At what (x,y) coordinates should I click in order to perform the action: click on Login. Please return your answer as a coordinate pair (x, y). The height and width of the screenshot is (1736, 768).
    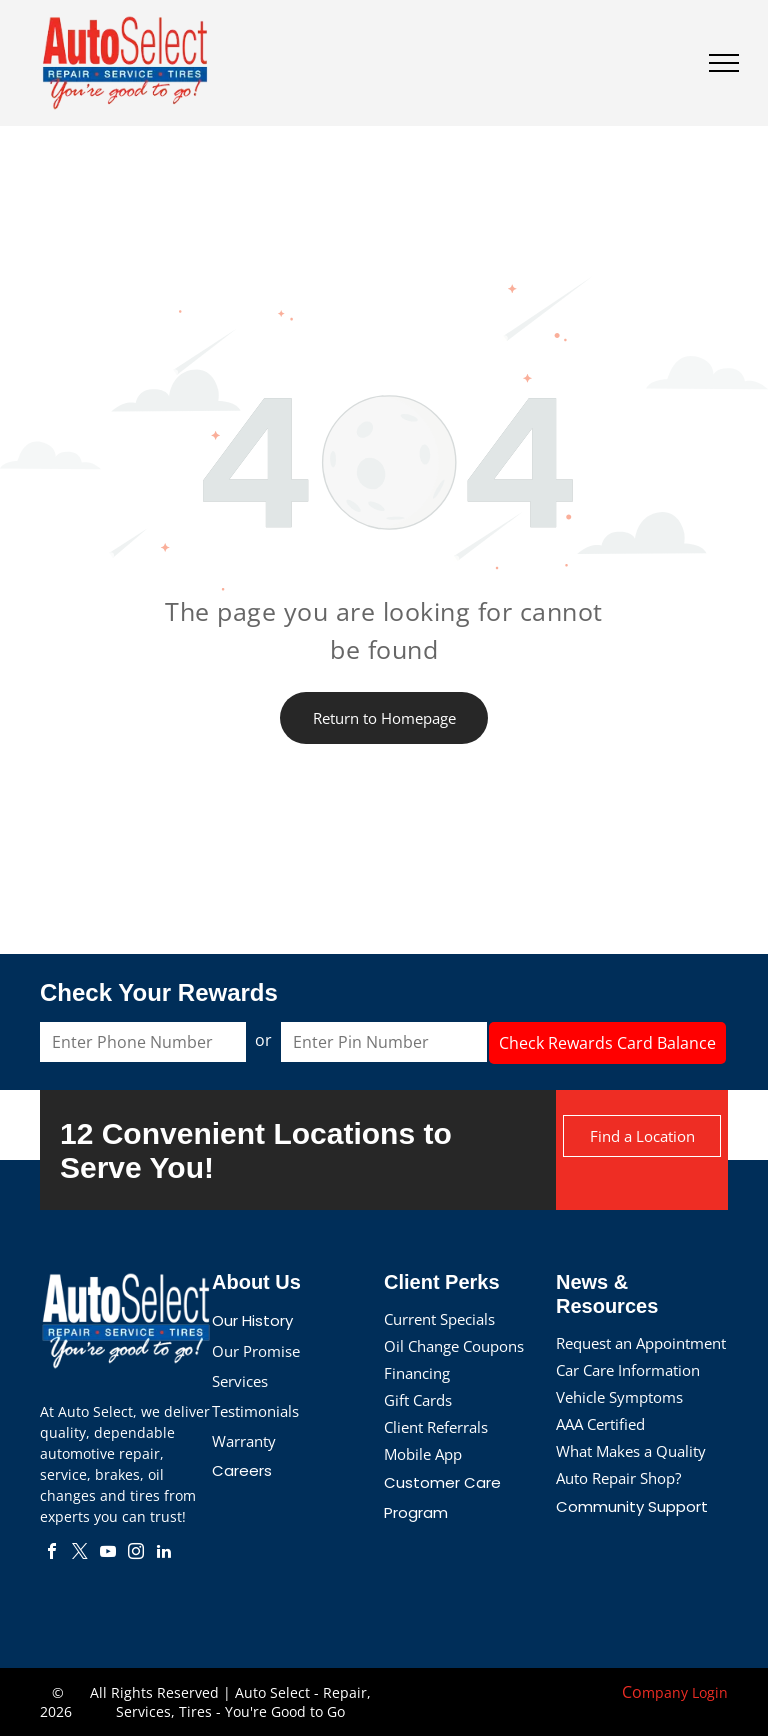
    Looking at the image, I should click on (710, 1692).